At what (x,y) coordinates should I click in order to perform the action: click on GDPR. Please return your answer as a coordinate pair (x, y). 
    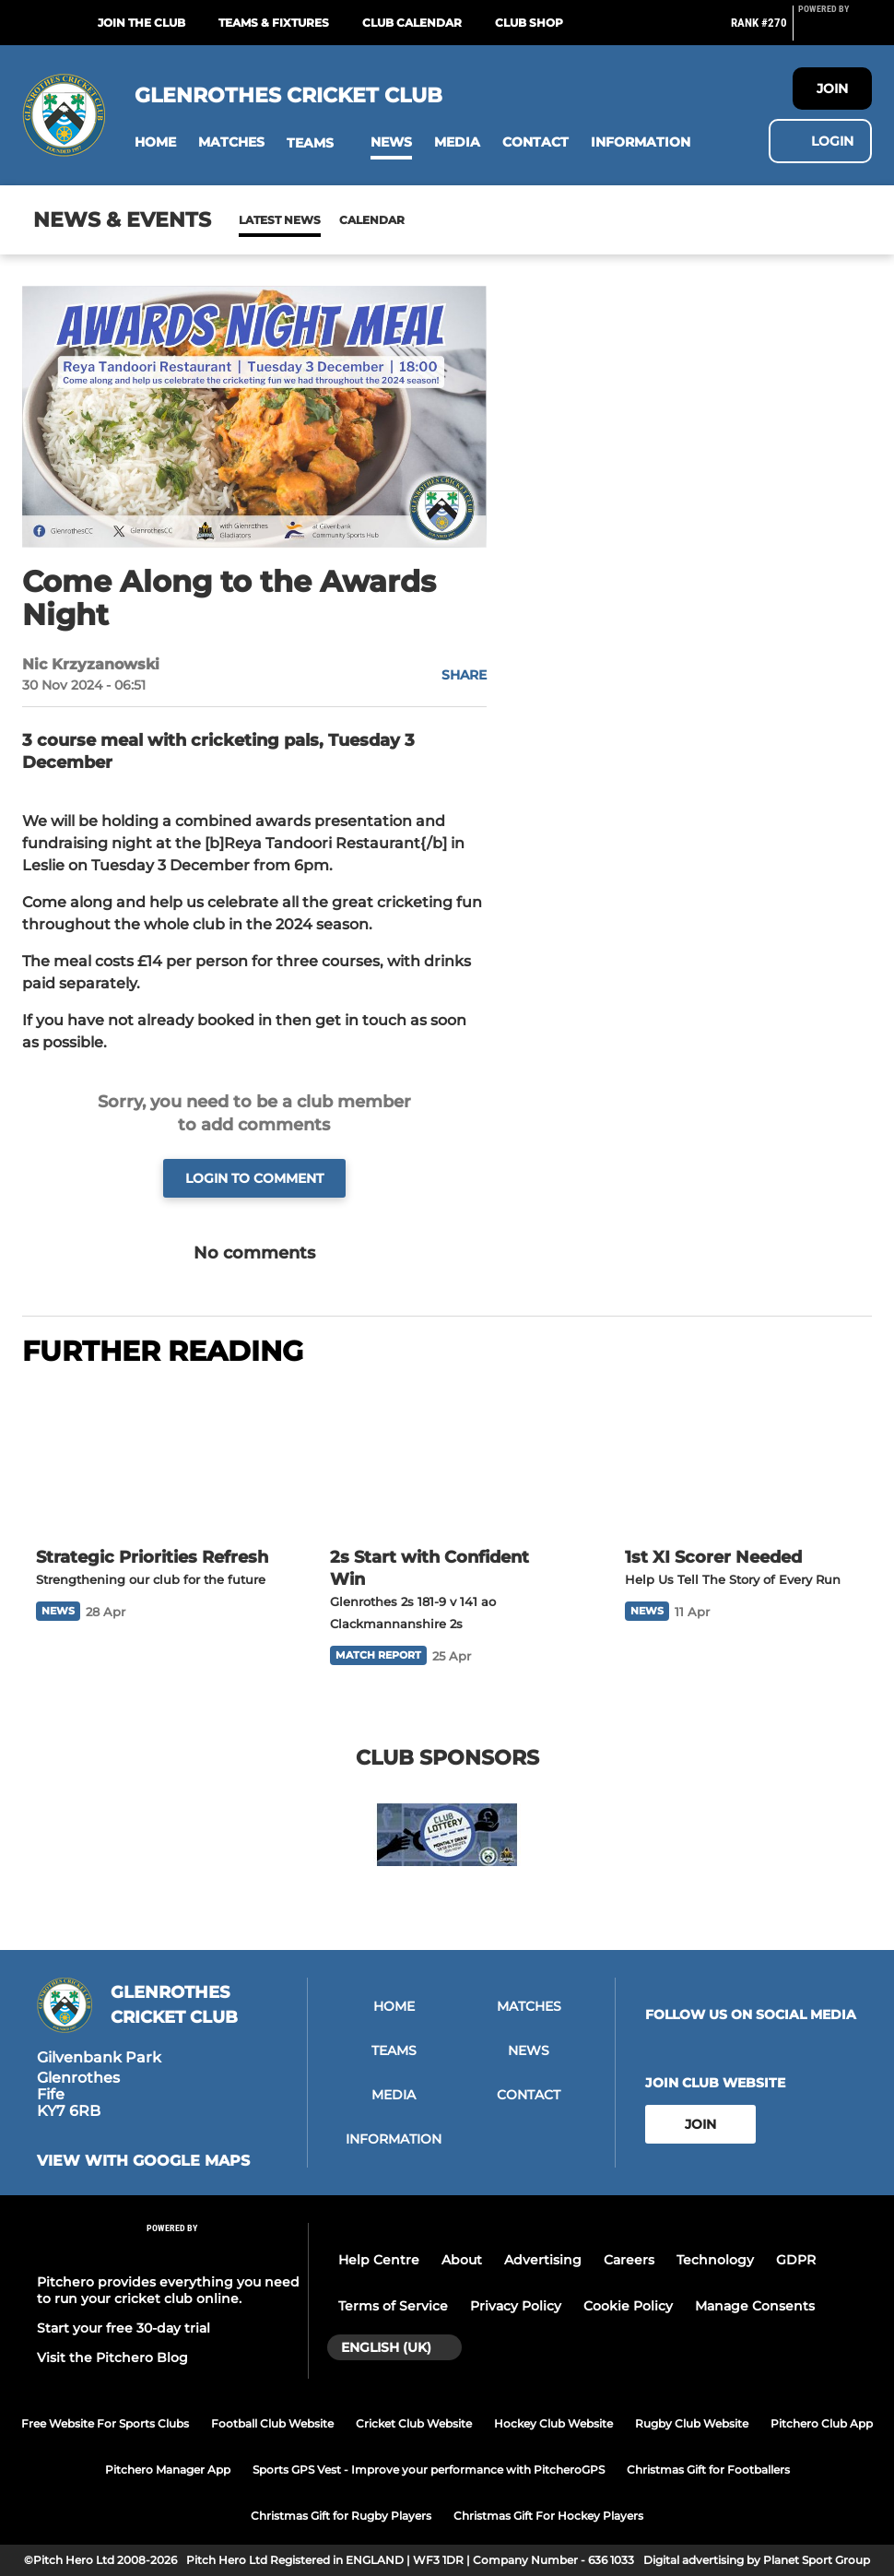
    Looking at the image, I should click on (796, 2259).